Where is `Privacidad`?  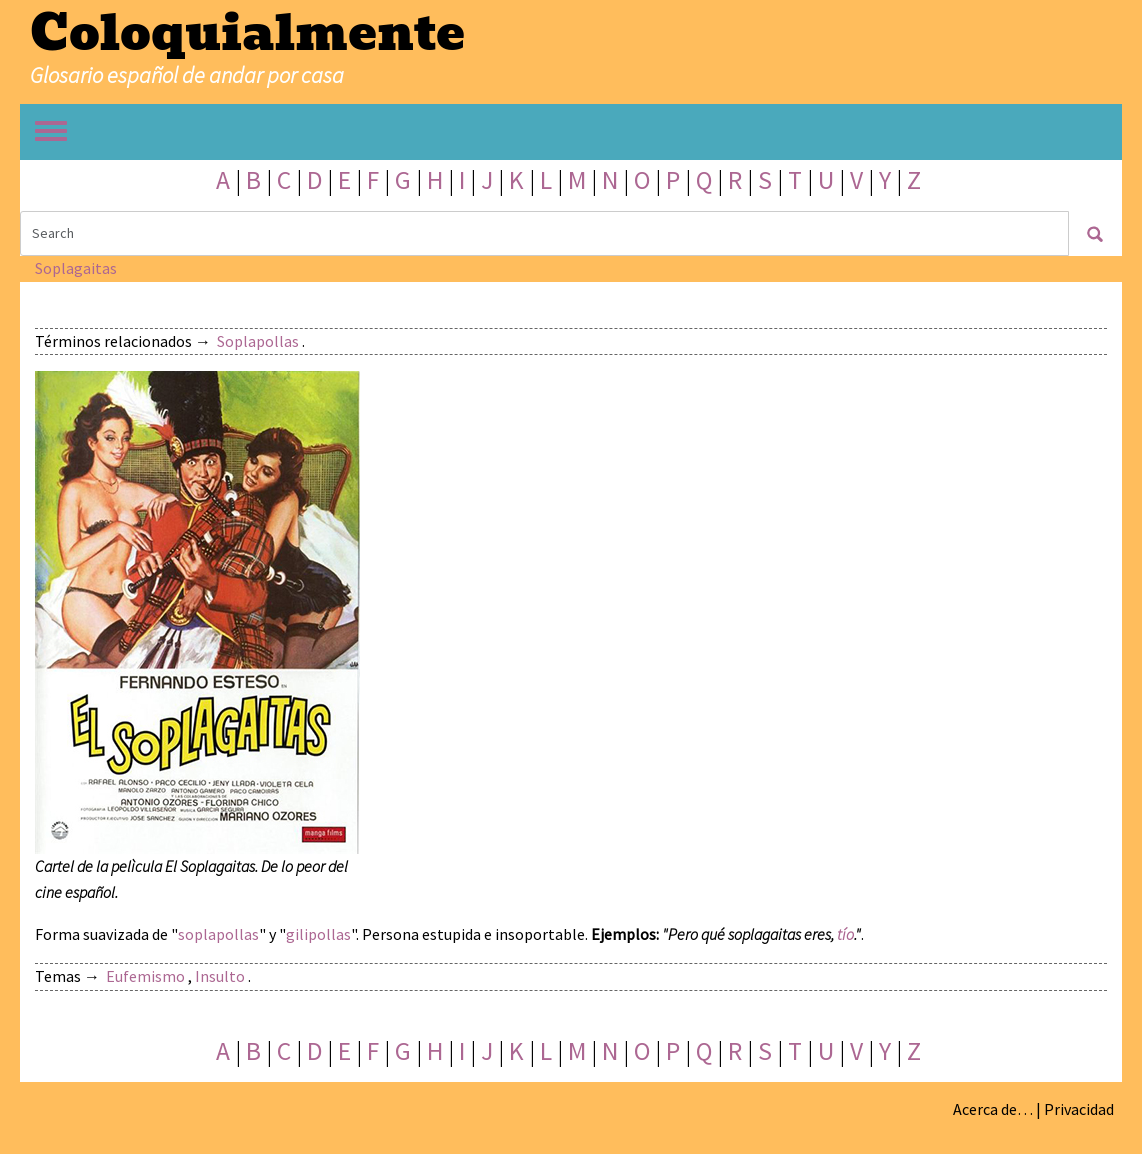
Privacidad is located at coordinates (1079, 1109).